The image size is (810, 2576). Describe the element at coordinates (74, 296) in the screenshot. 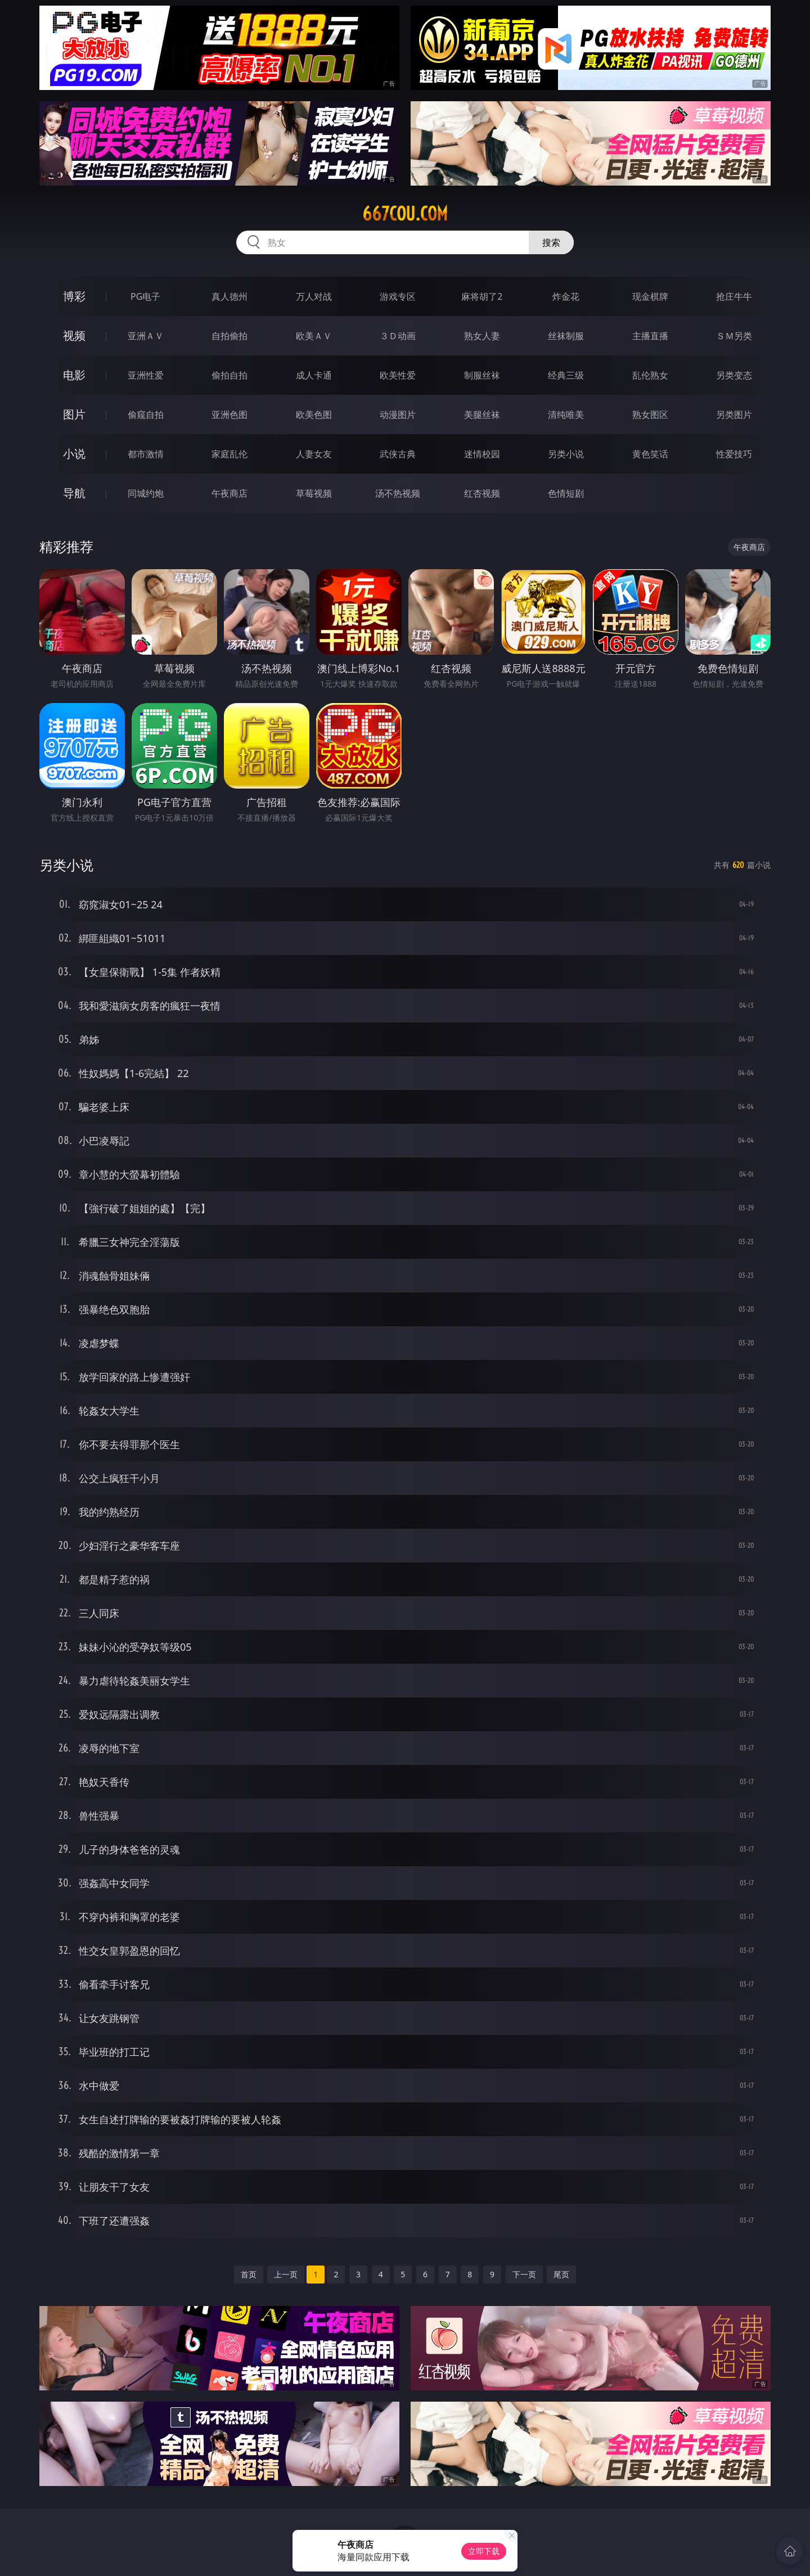

I see `博彩` at that location.